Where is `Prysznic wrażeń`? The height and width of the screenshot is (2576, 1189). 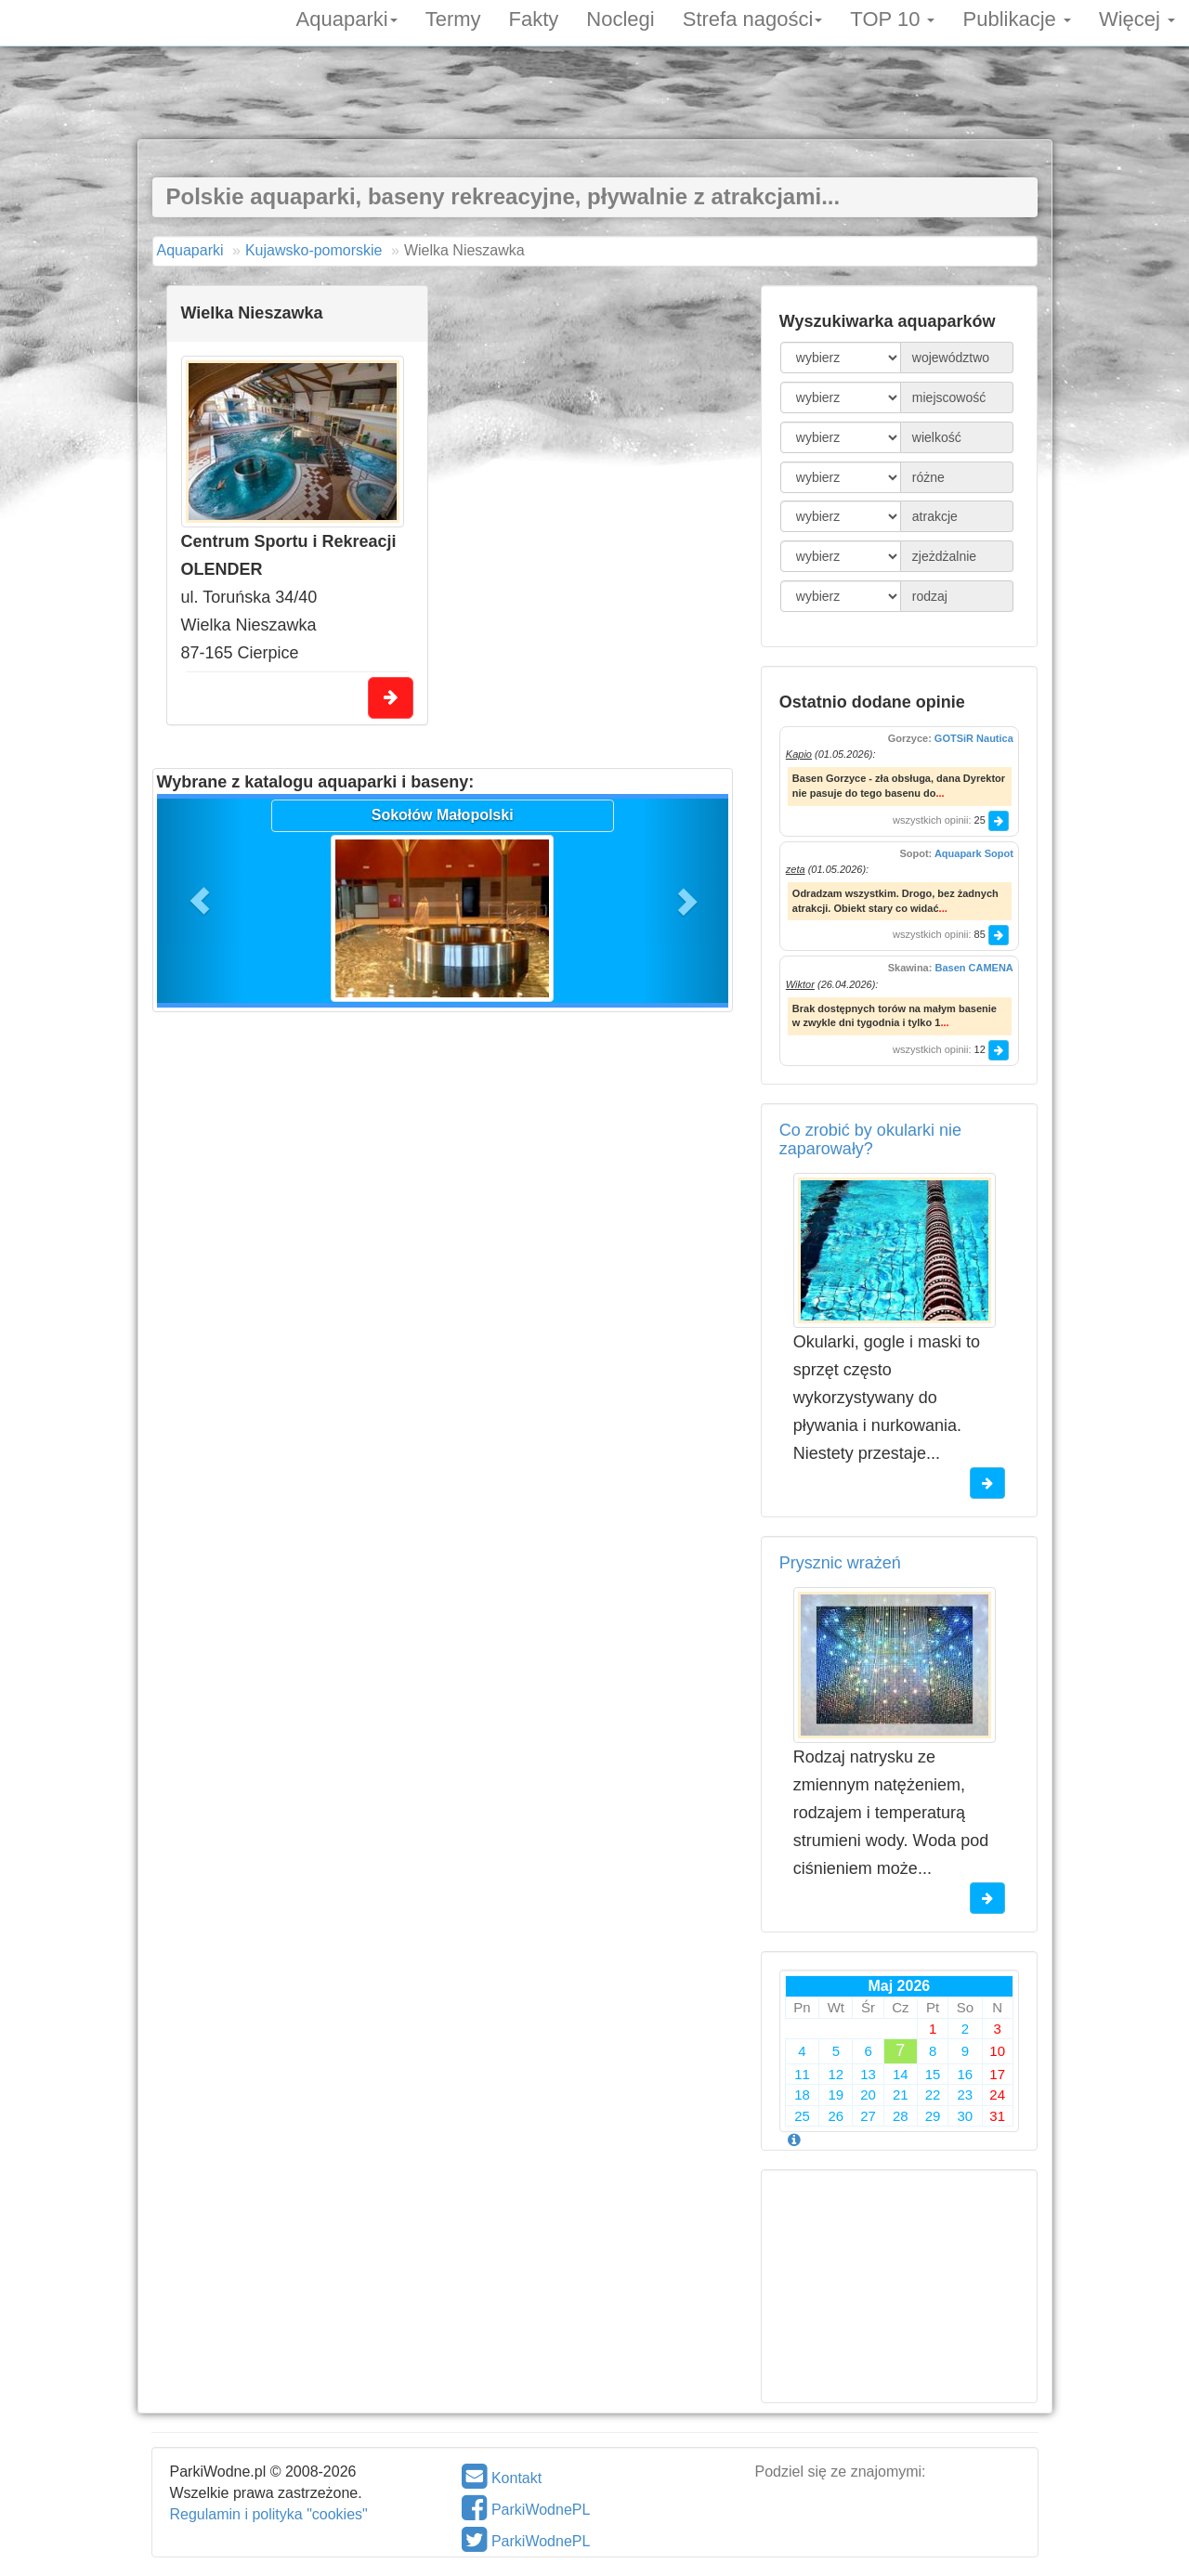
Prysznic wrażeń is located at coordinates (840, 1563).